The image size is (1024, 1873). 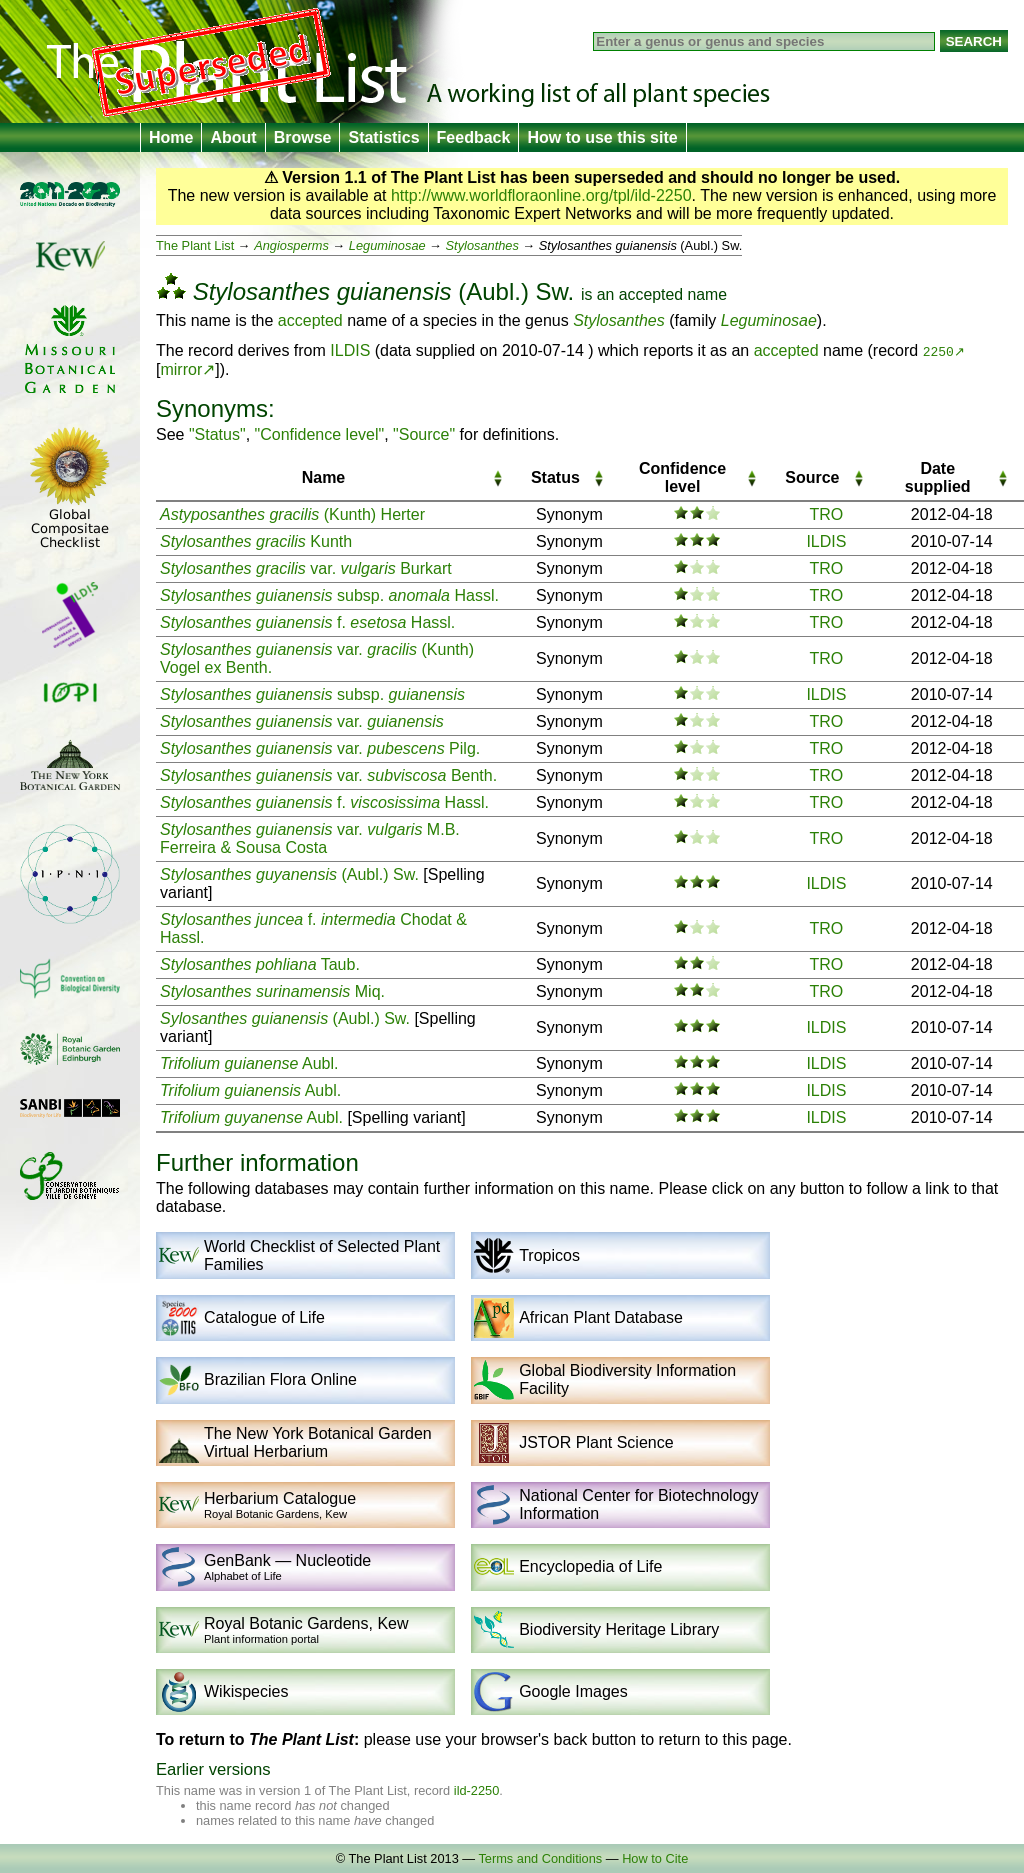 I want to click on Home, so click(x=171, y=137).